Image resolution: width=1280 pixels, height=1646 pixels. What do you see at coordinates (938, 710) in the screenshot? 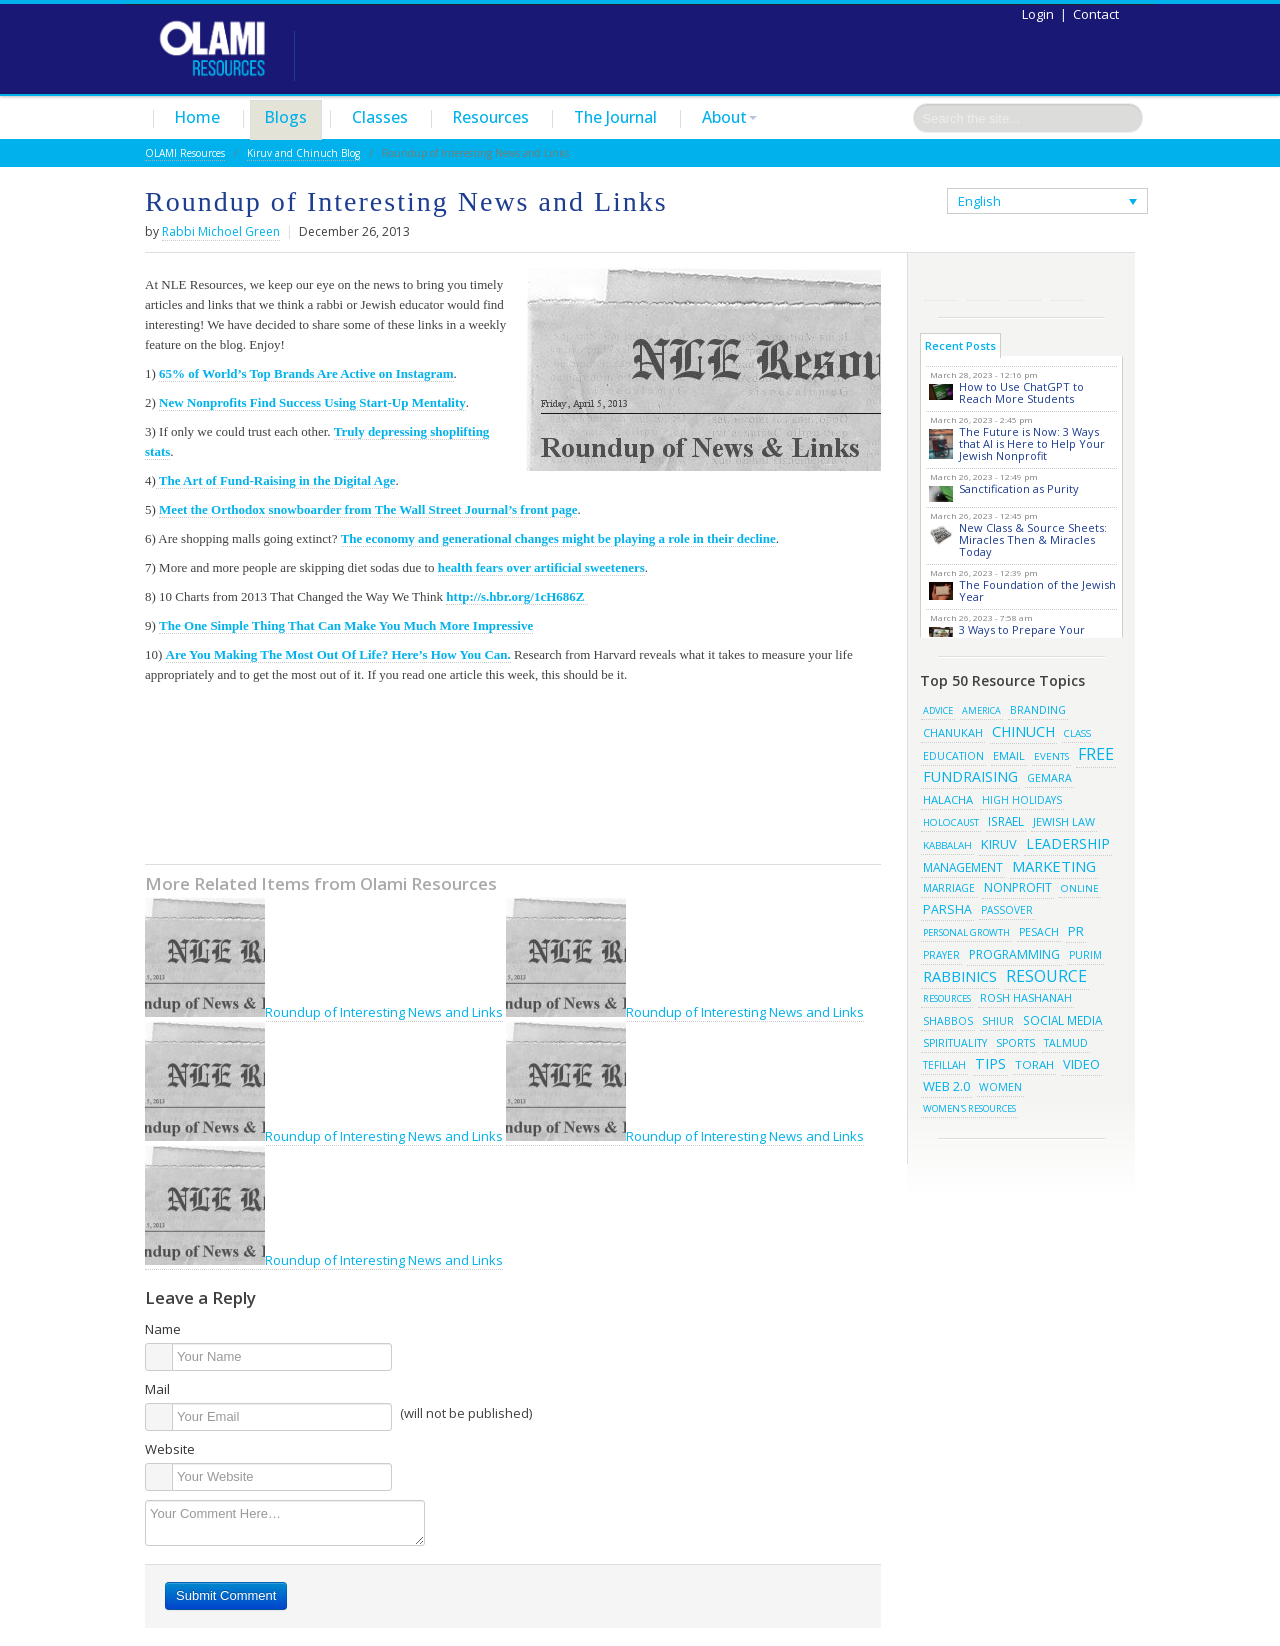
I see `advice [advice (12 items)]` at bounding box center [938, 710].